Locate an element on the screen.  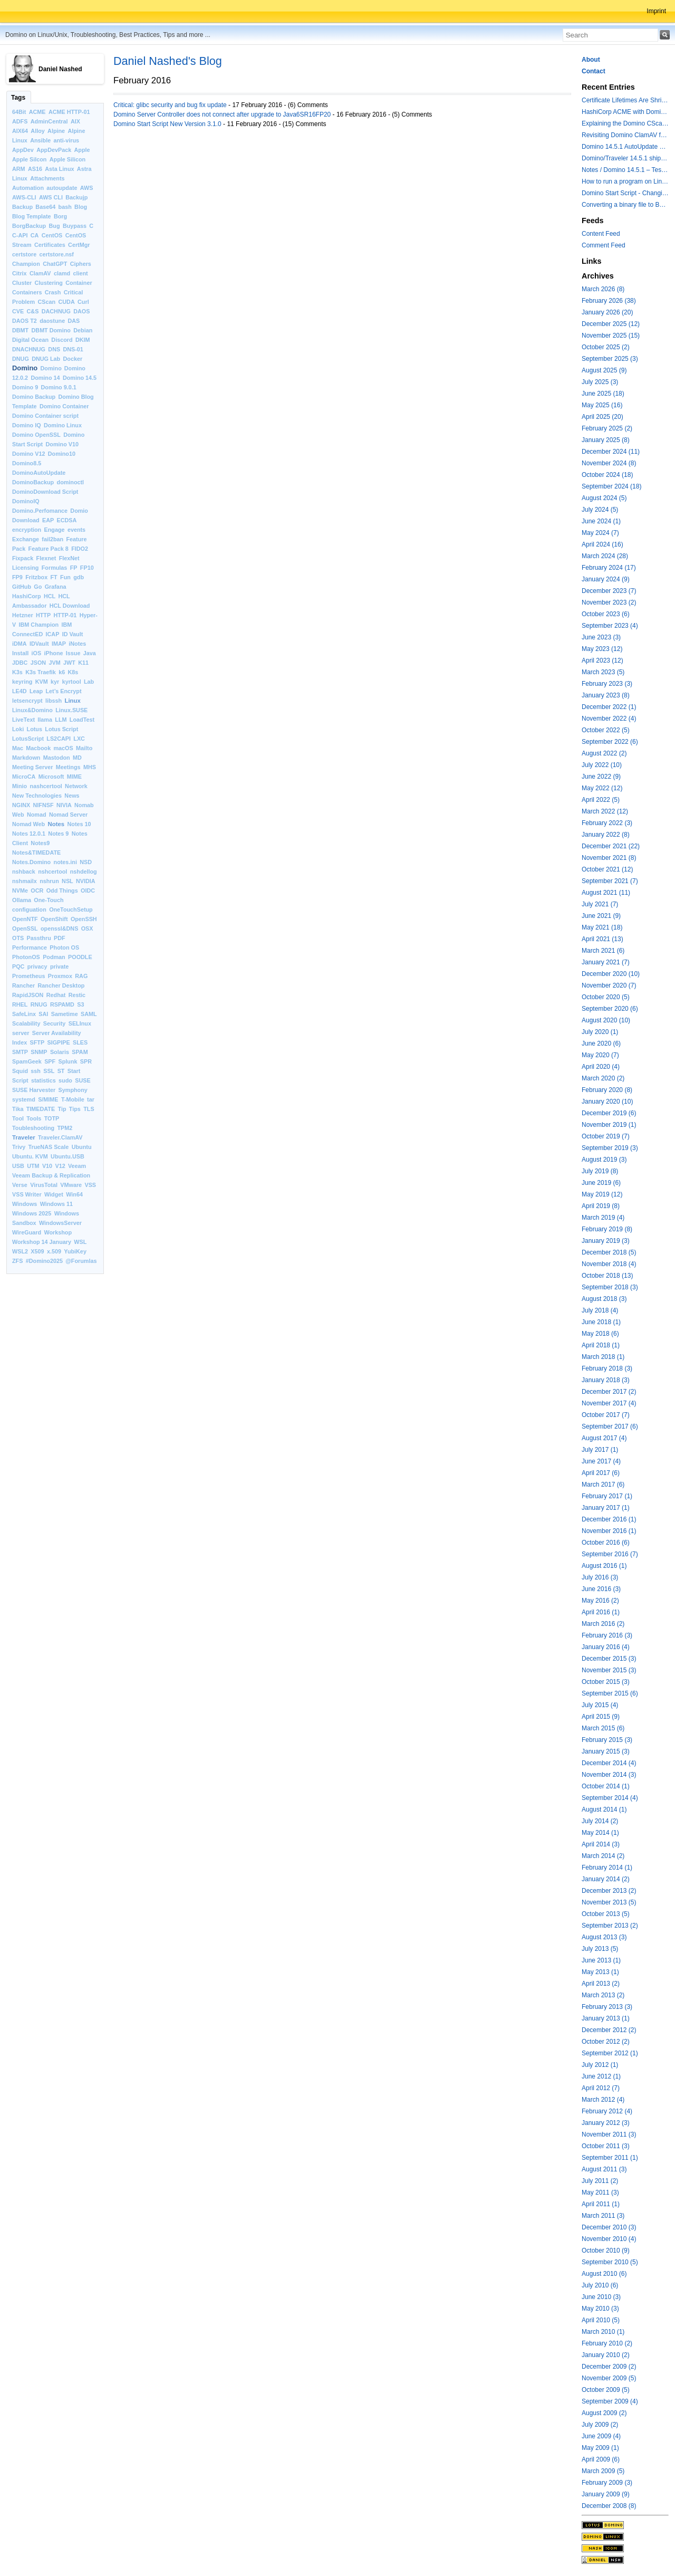
December 2019 (6) is located at coordinates (609, 1113).